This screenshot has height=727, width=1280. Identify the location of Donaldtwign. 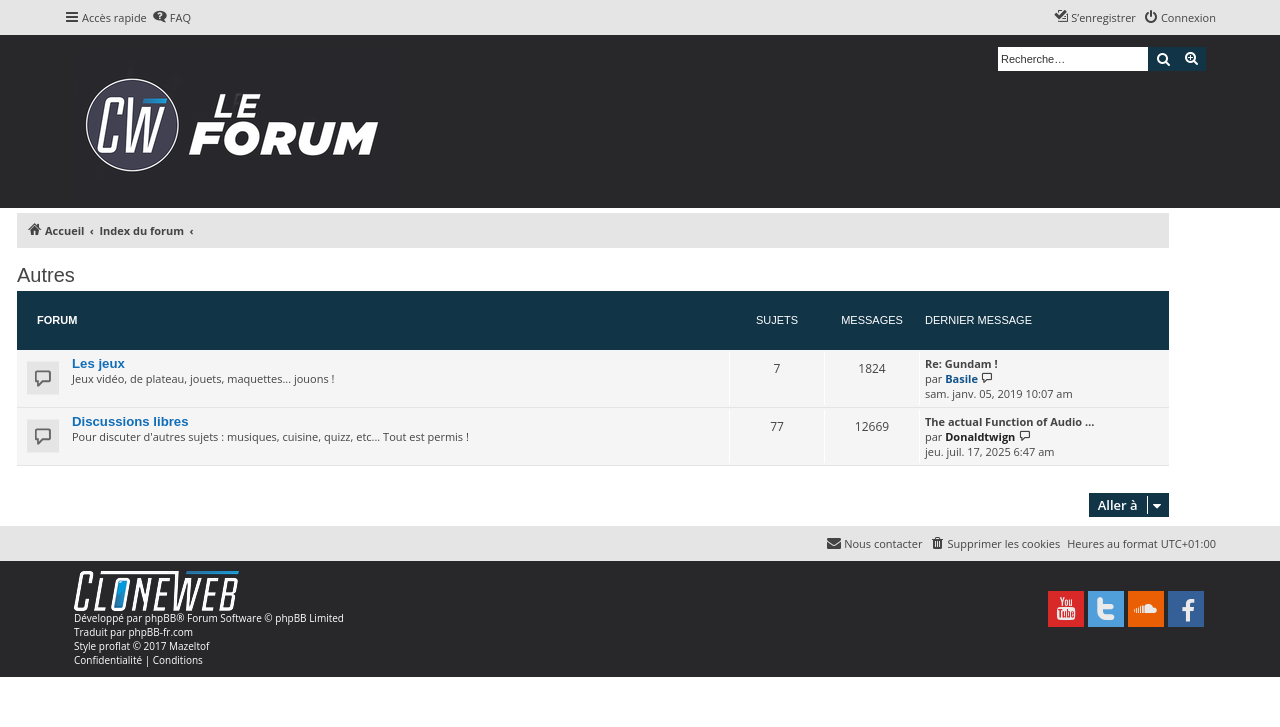
(980, 436).